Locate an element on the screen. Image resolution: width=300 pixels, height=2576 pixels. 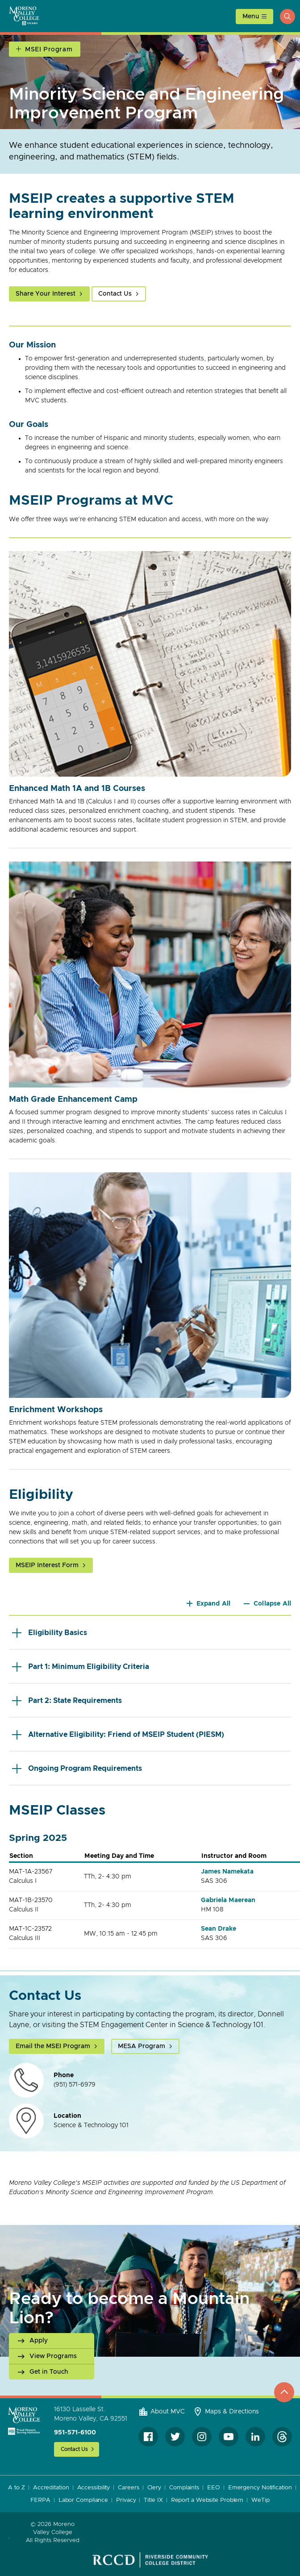
WeTip is located at coordinates (260, 2500).